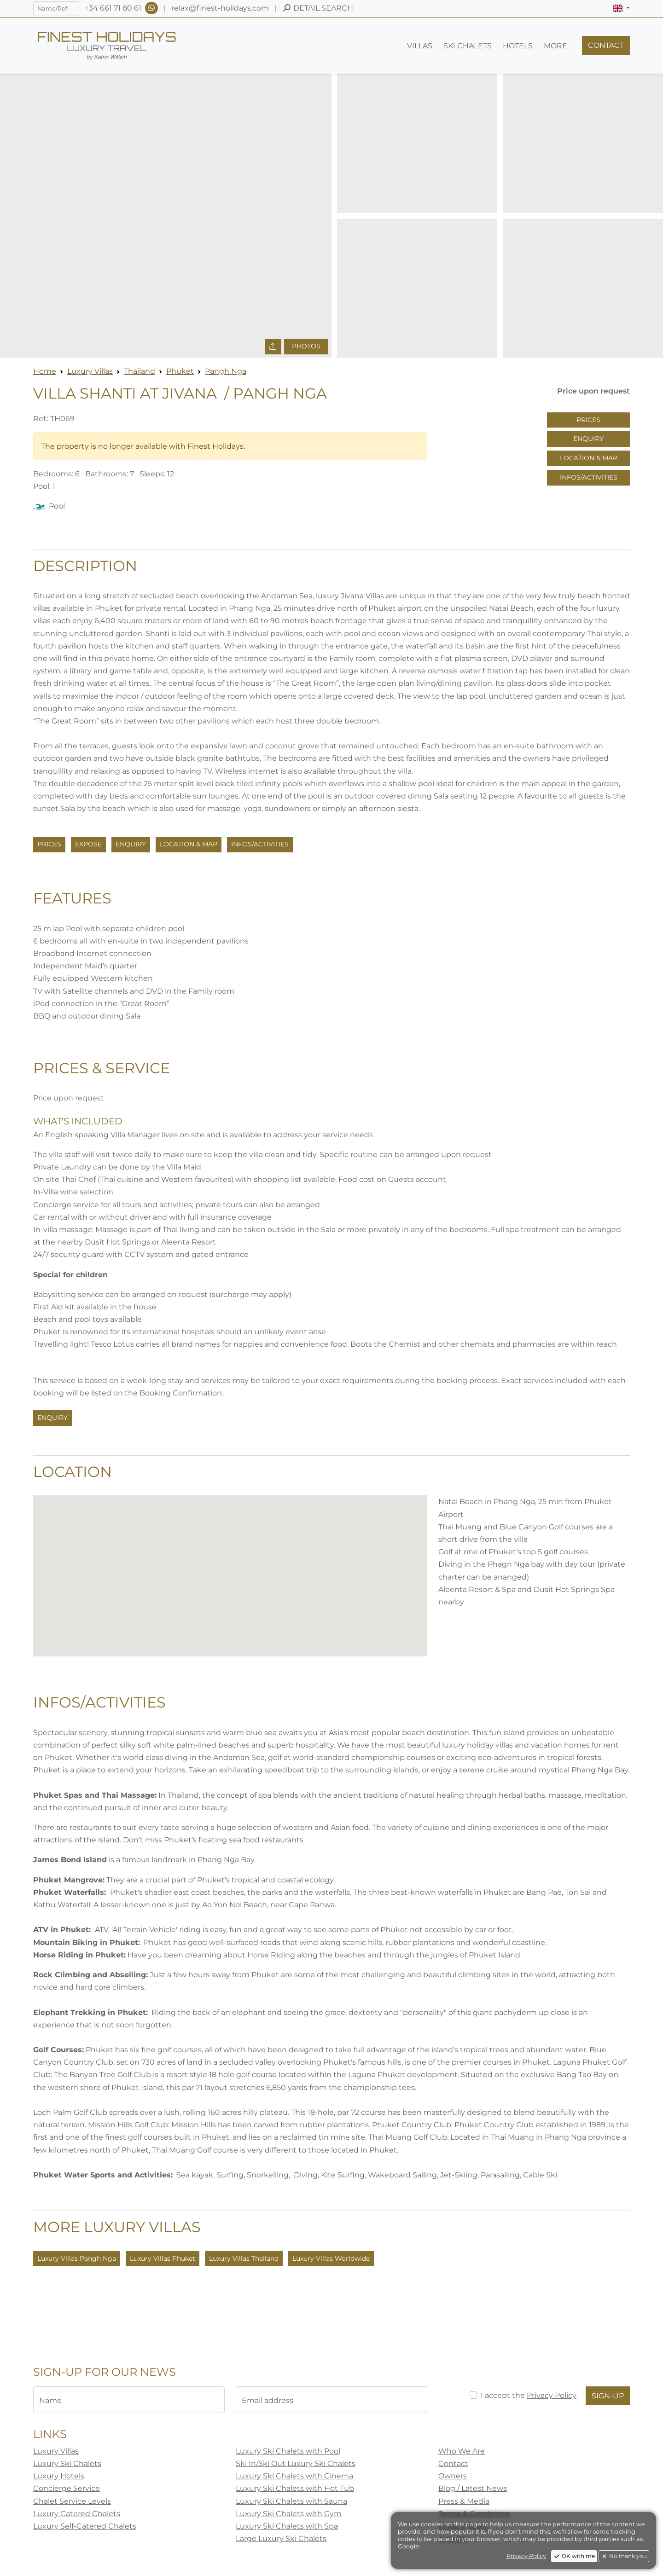 The width and height of the screenshot is (663, 2576). I want to click on Owners, so click(452, 2476).